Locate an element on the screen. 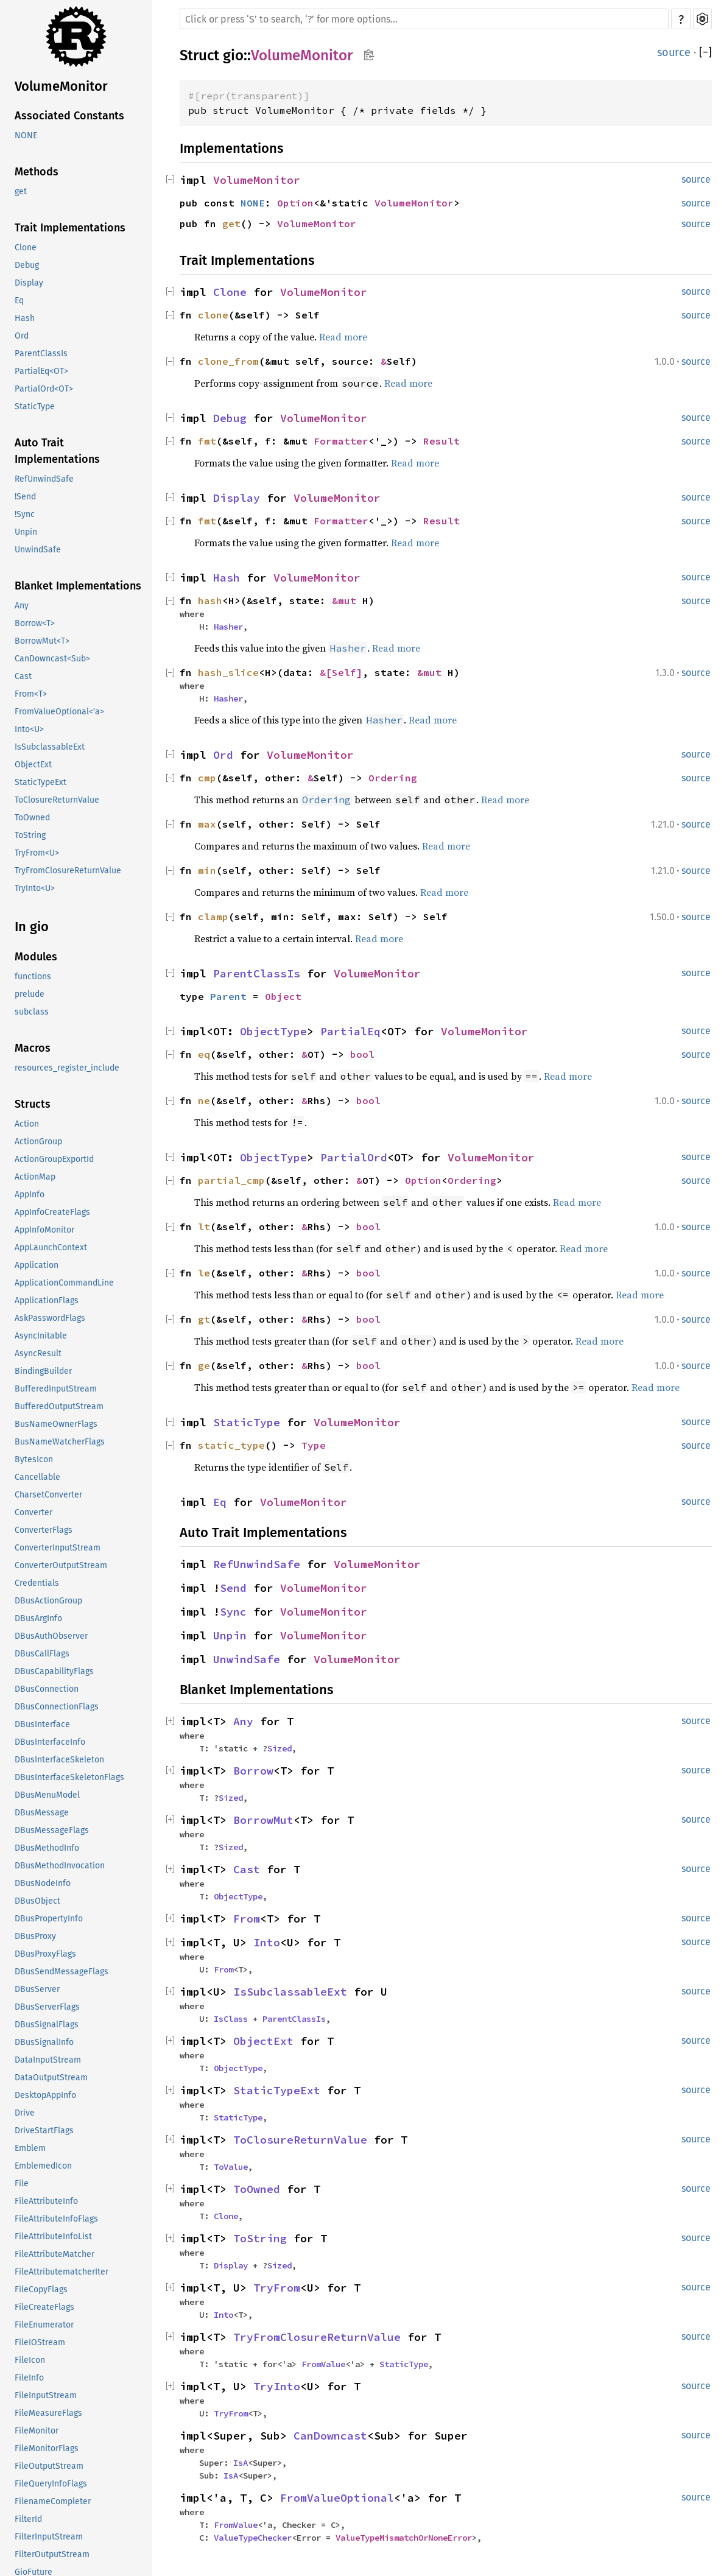 Image resolution: width=721 pixels, height=2576 pixels. get is located at coordinates (21, 191).